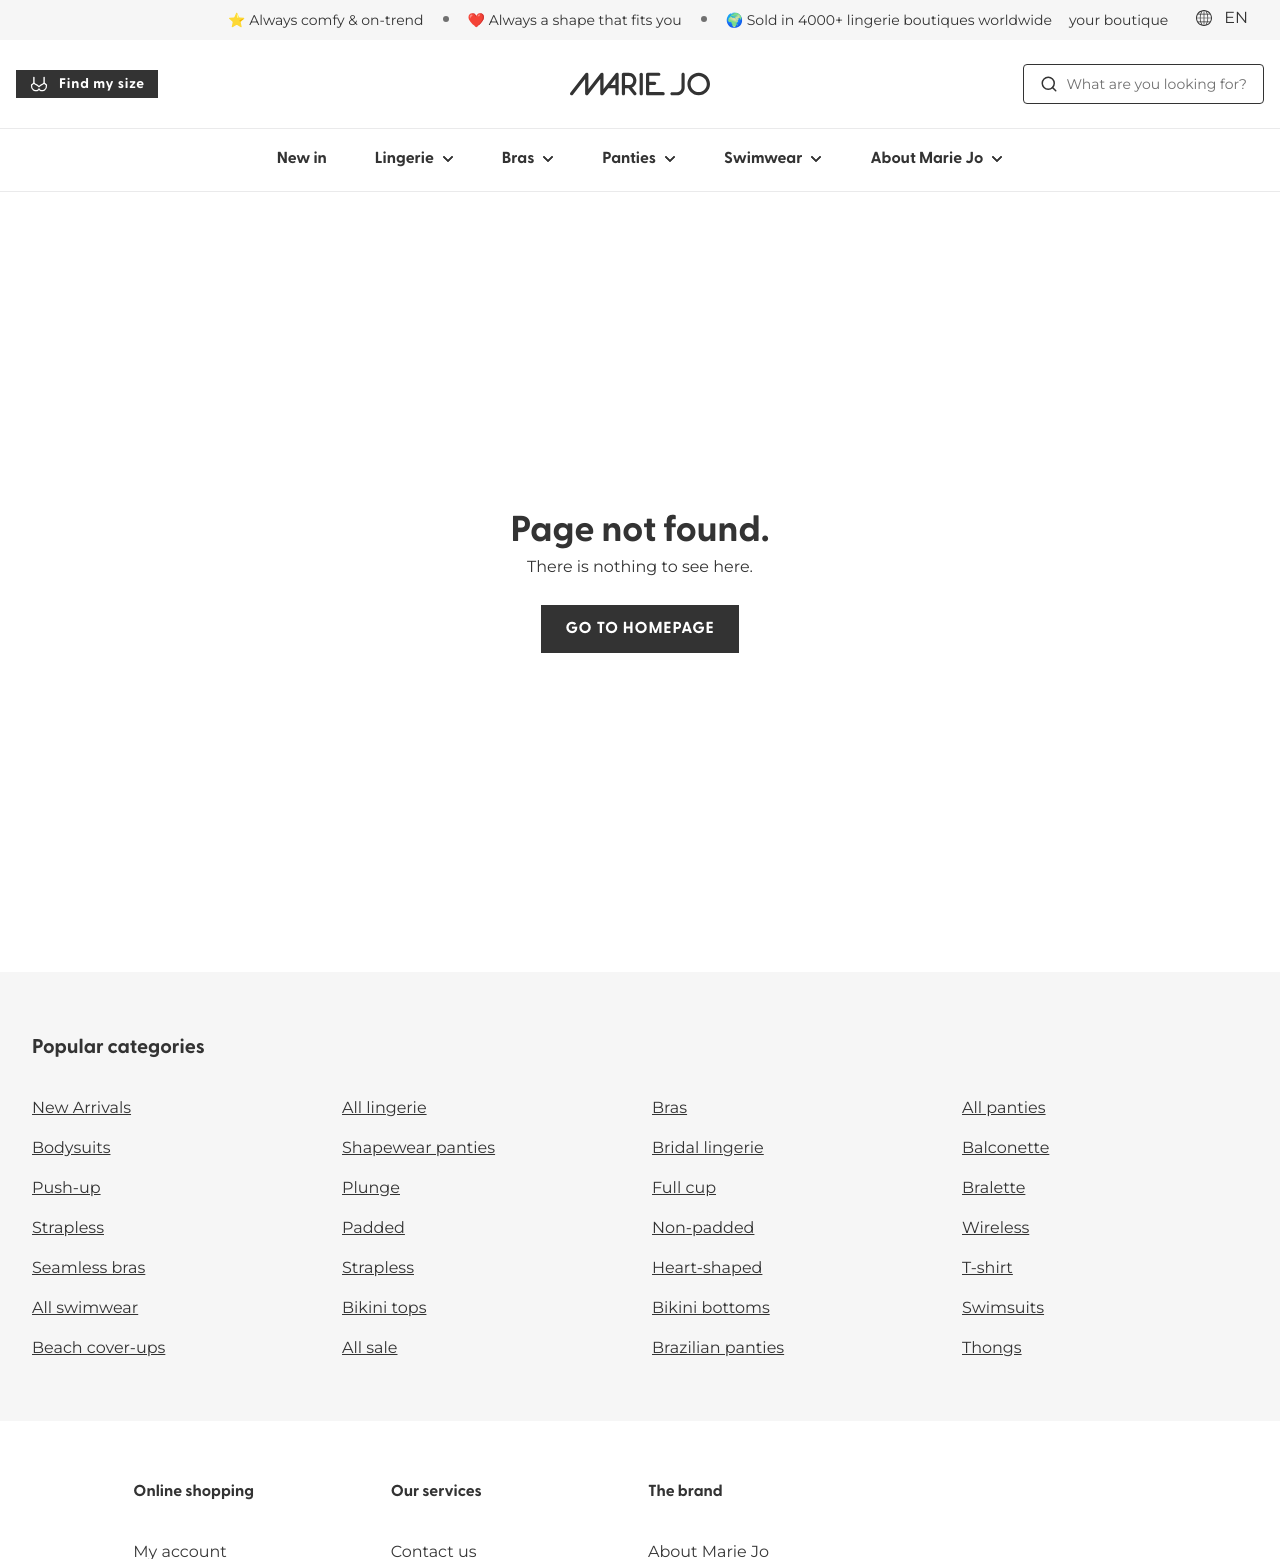 The image size is (1280, 1559). I want to click on Seamless bras, so click(88, 1268).